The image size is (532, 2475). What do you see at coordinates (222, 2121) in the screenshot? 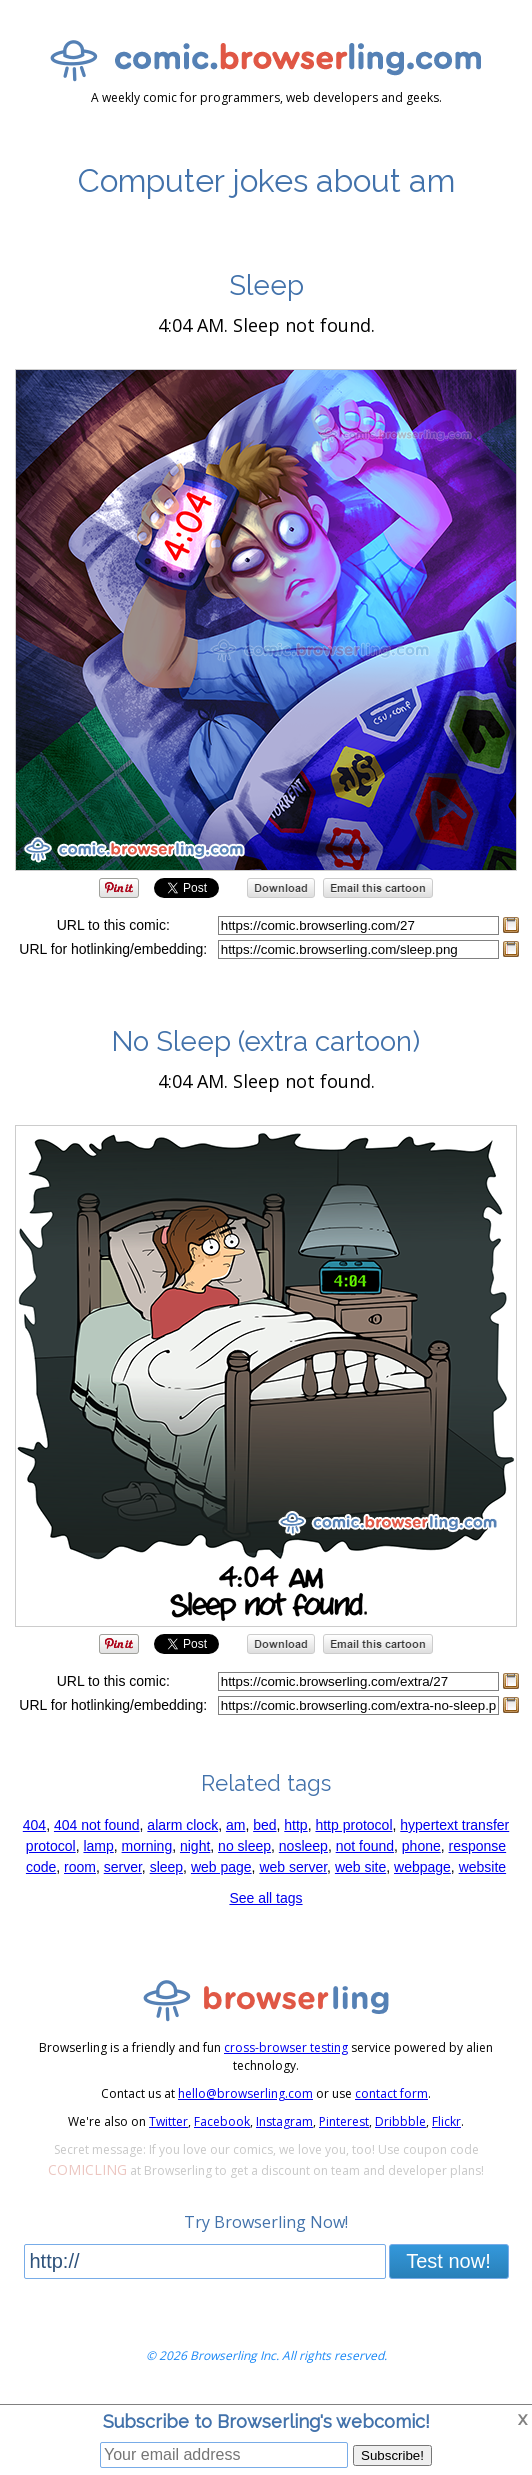
I see `Facebook` at bounding box center [222, 2121].